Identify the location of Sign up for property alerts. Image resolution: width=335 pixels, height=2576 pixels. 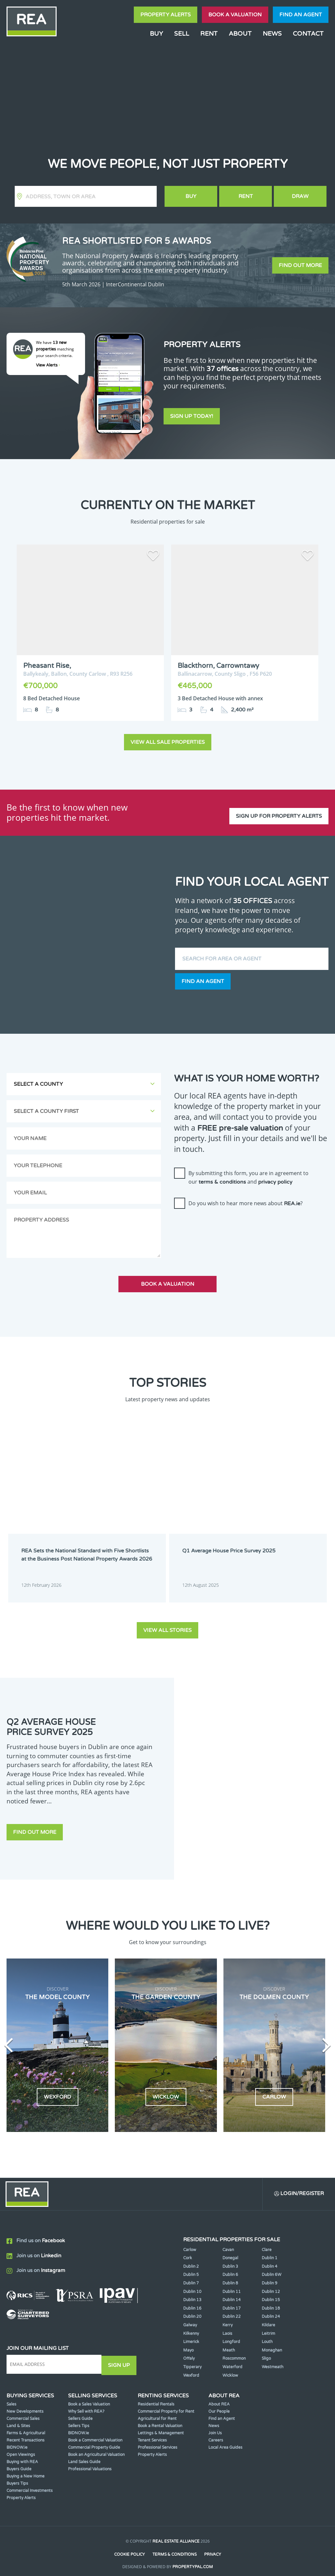
(279, 808).